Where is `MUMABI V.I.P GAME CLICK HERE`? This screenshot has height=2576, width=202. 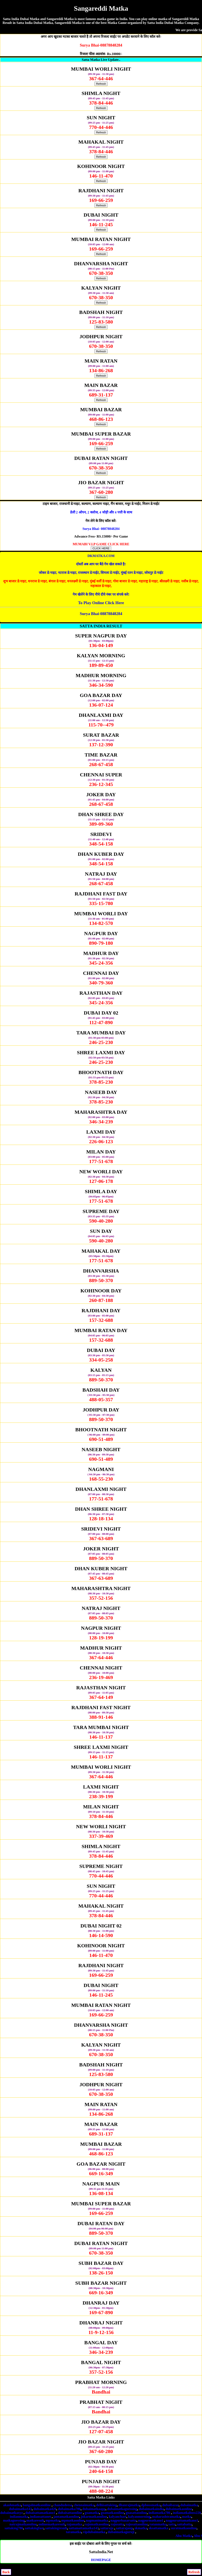
MUMABI V.I.P GAME CLICK HERE is located at coordinates (101, 546).